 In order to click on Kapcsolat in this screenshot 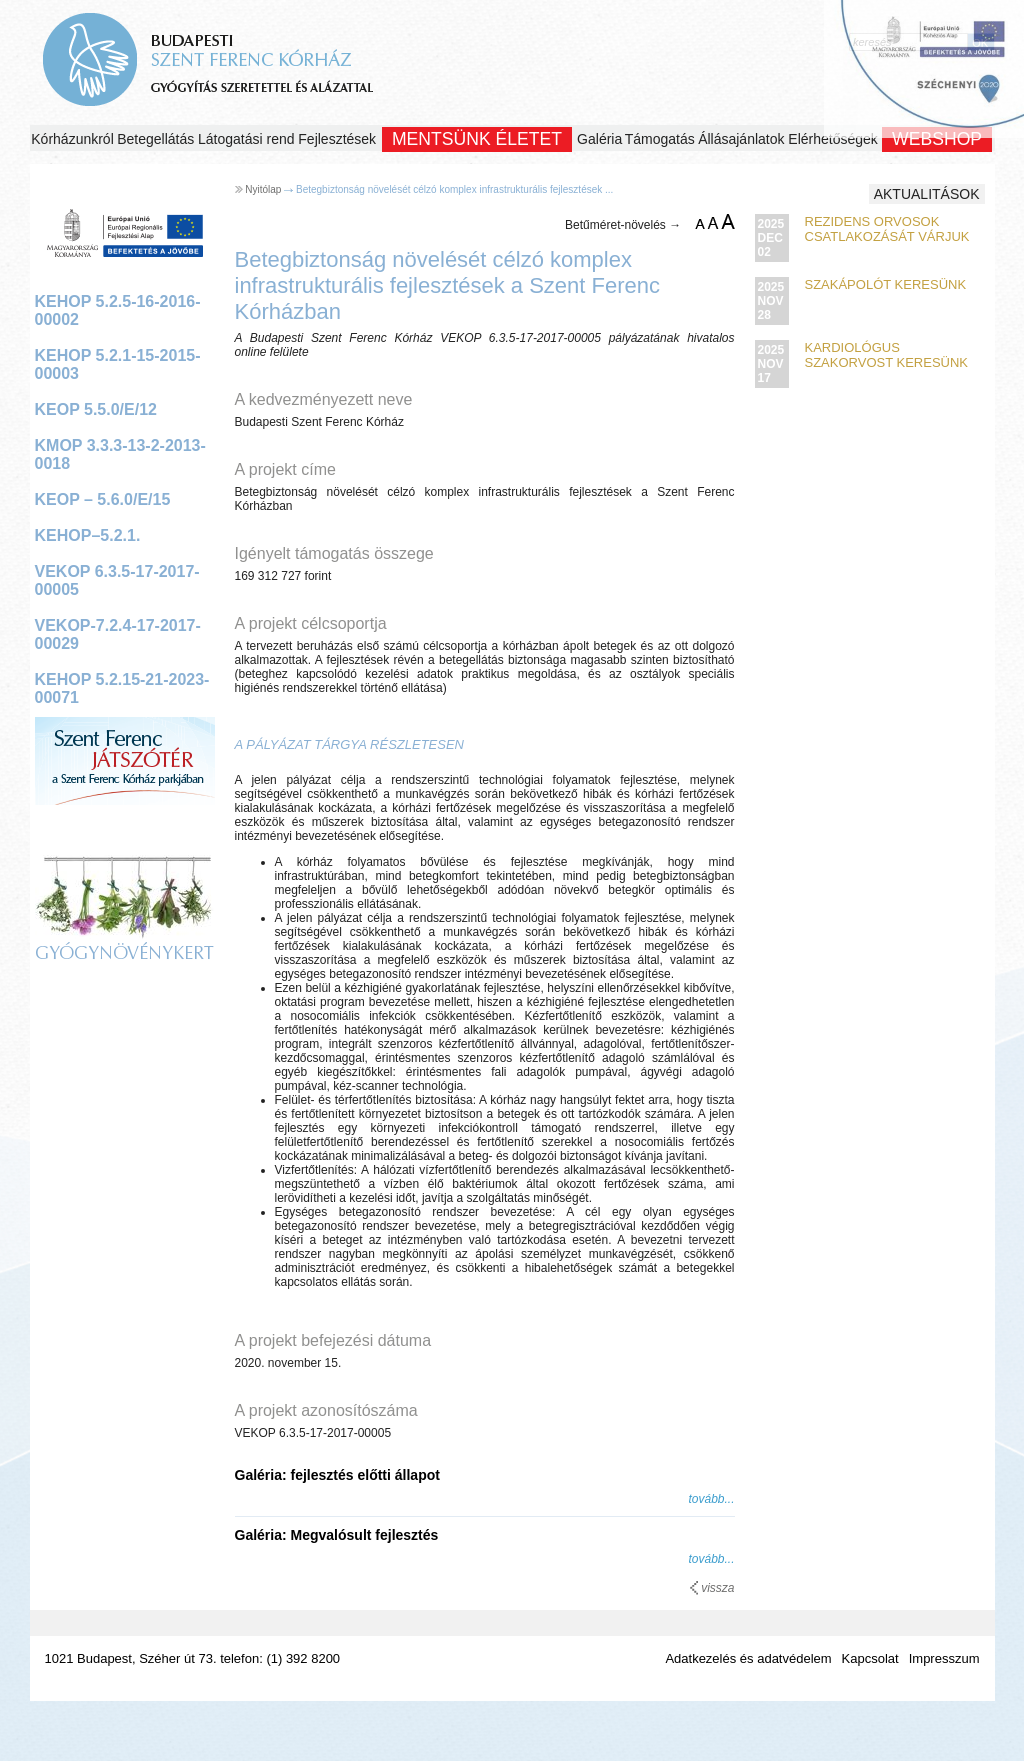, I will do `click(870, 1658)`.